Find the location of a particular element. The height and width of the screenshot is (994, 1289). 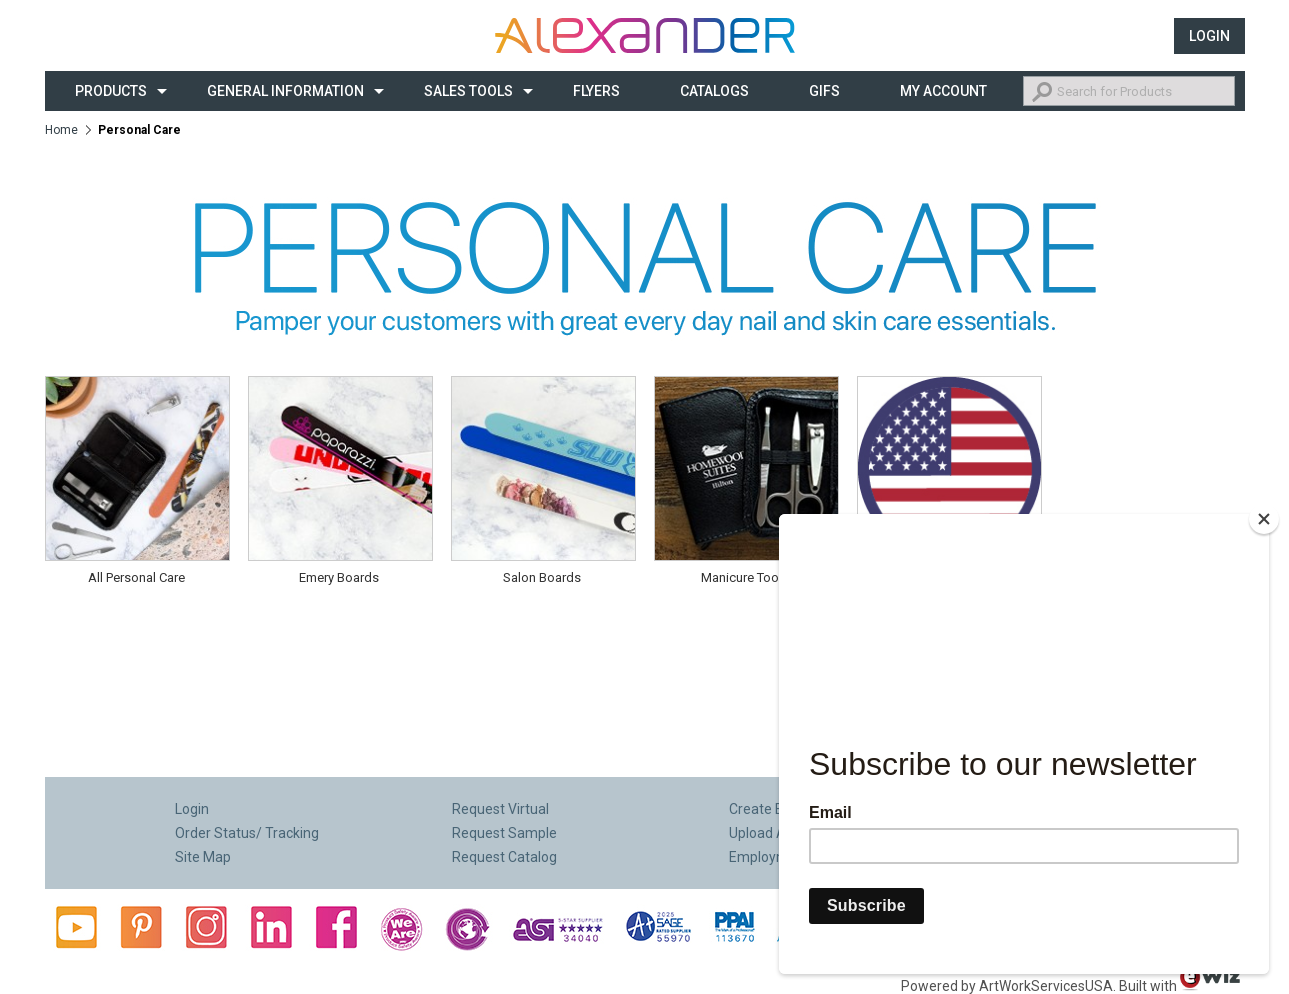

Request Virtual is located at coordinates (500, 809).